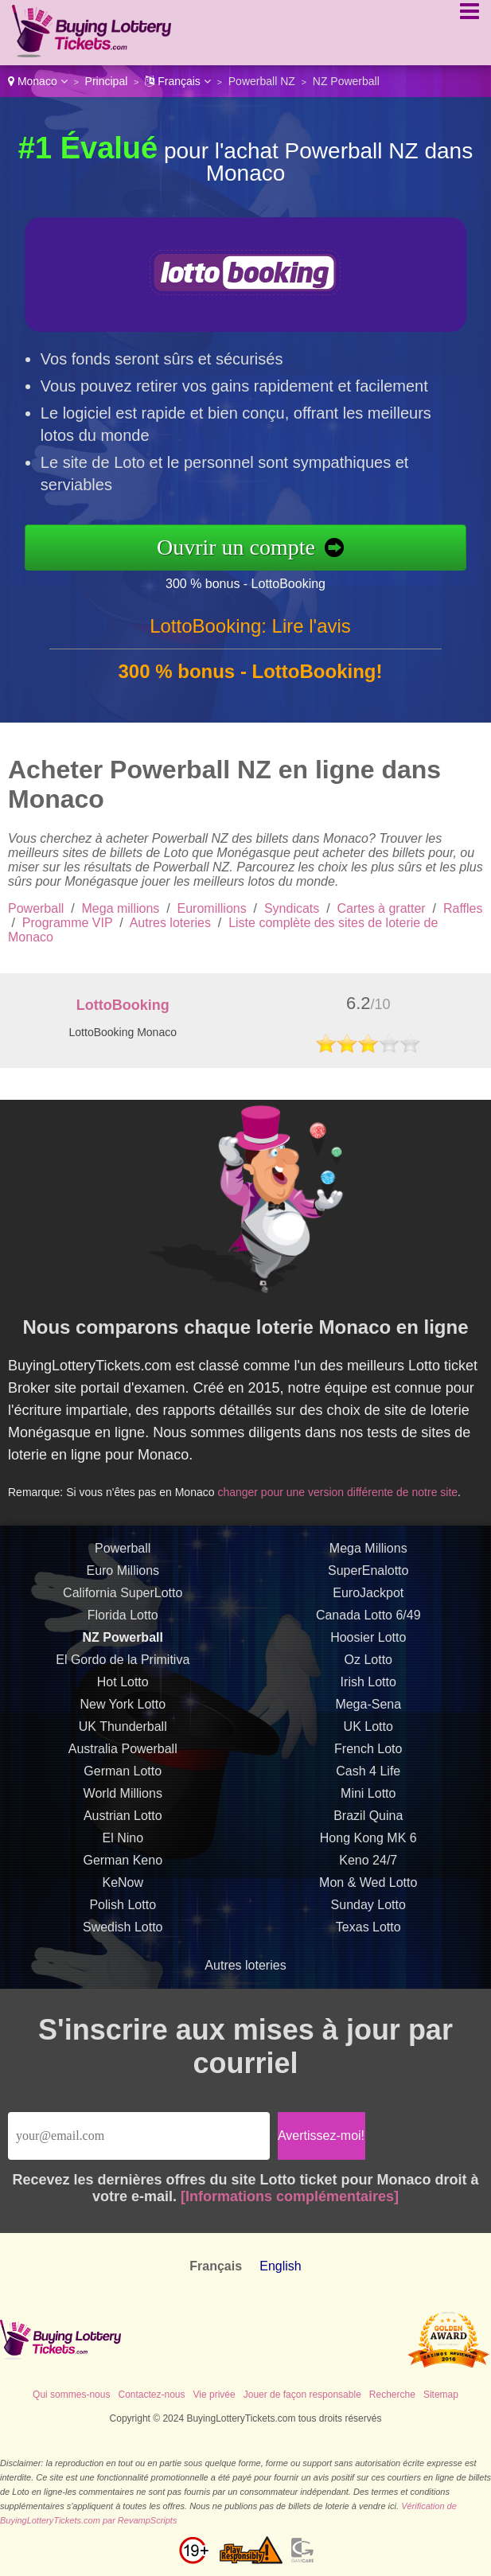 This screenshot has width=491, height=2576. I want to click on Hong Kong MK 6, so click(368, 1857).